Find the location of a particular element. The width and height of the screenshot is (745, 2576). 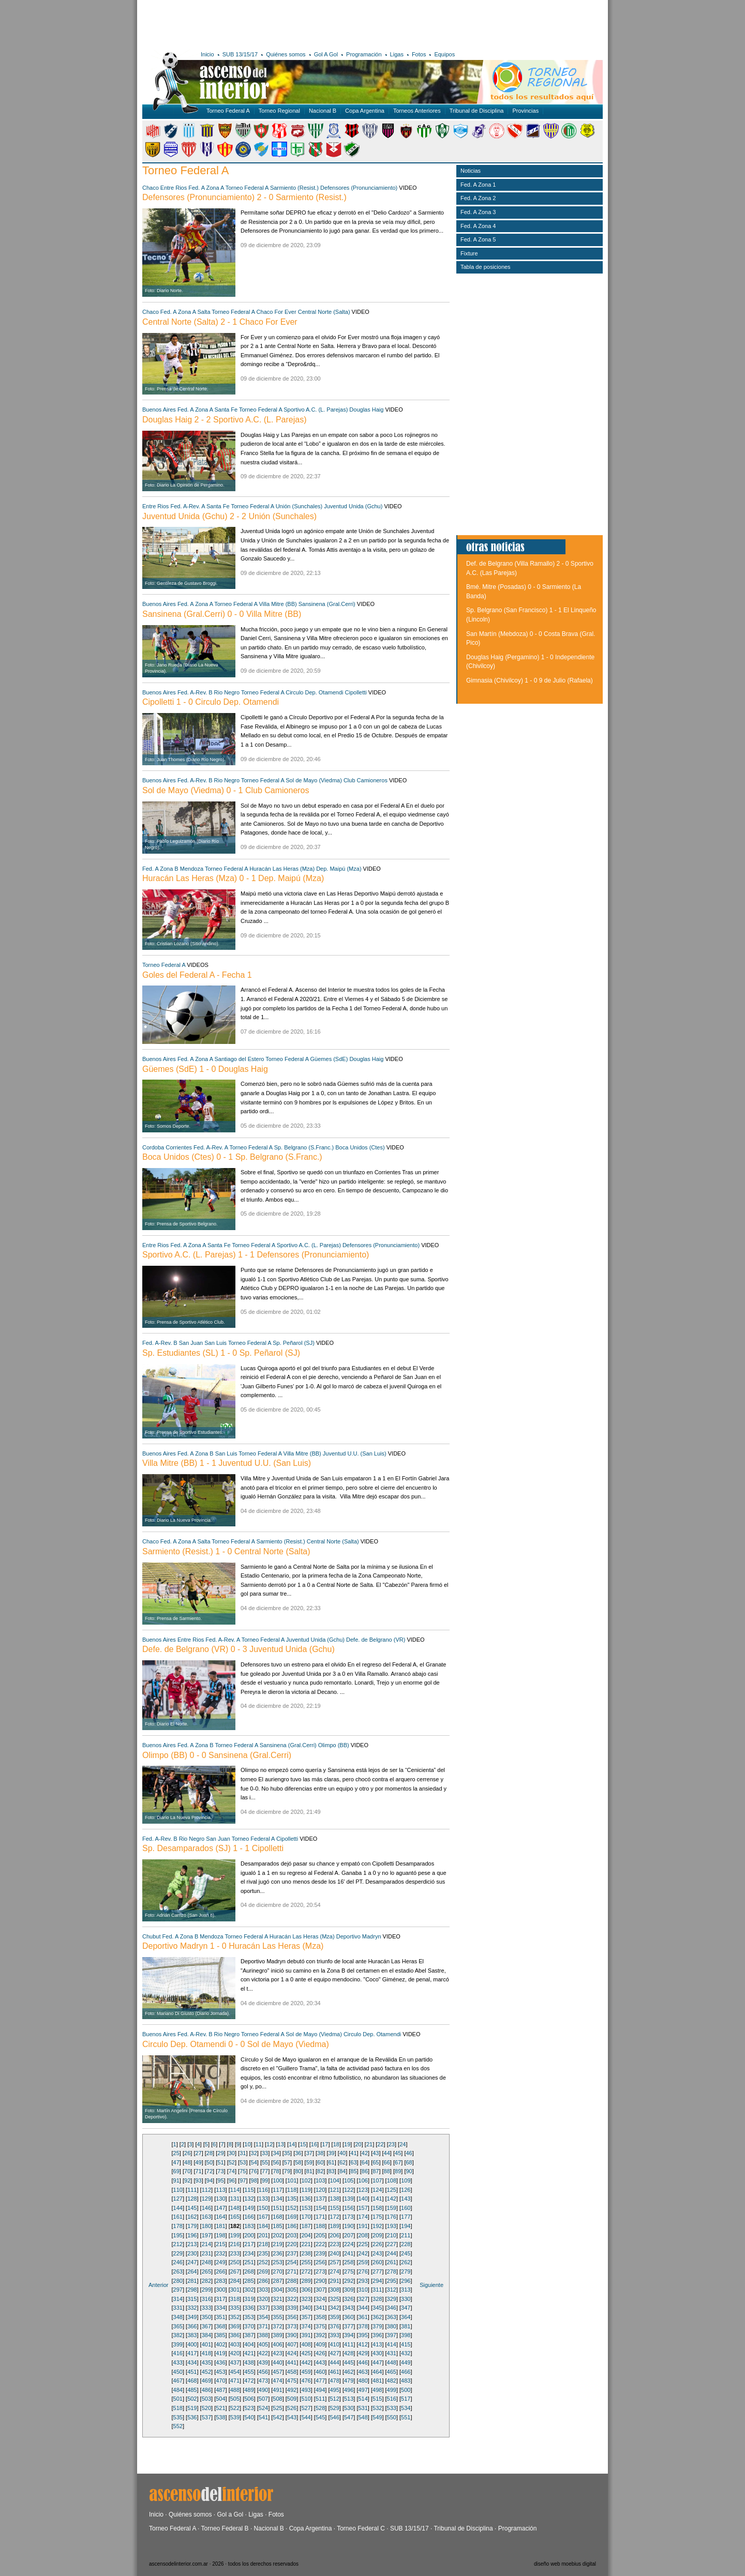

Central Norte (Salta) 2 - 1 Chaco For Ever is located at coordinates (219, 321).